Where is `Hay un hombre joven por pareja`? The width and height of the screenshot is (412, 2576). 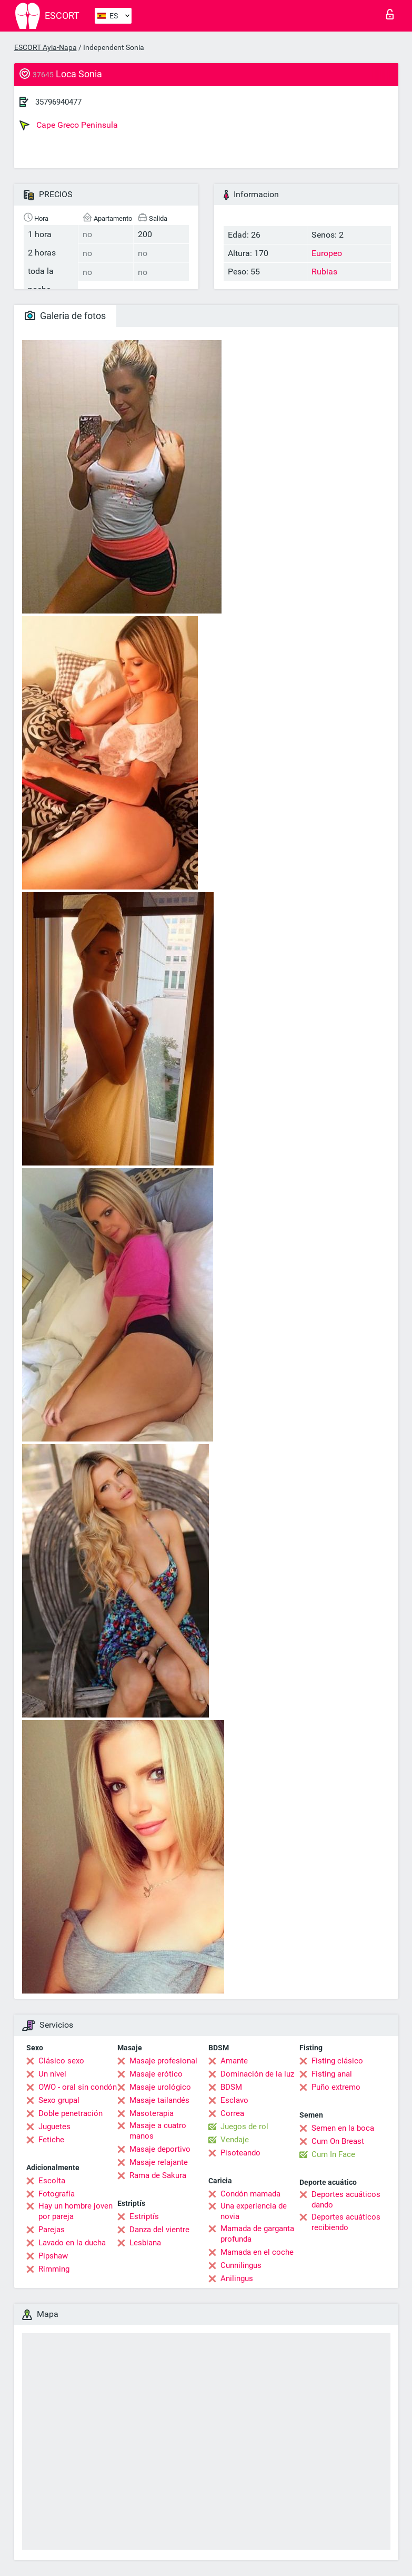 Hay un hombre joven por pareja is located at coordinates (75, 2211).